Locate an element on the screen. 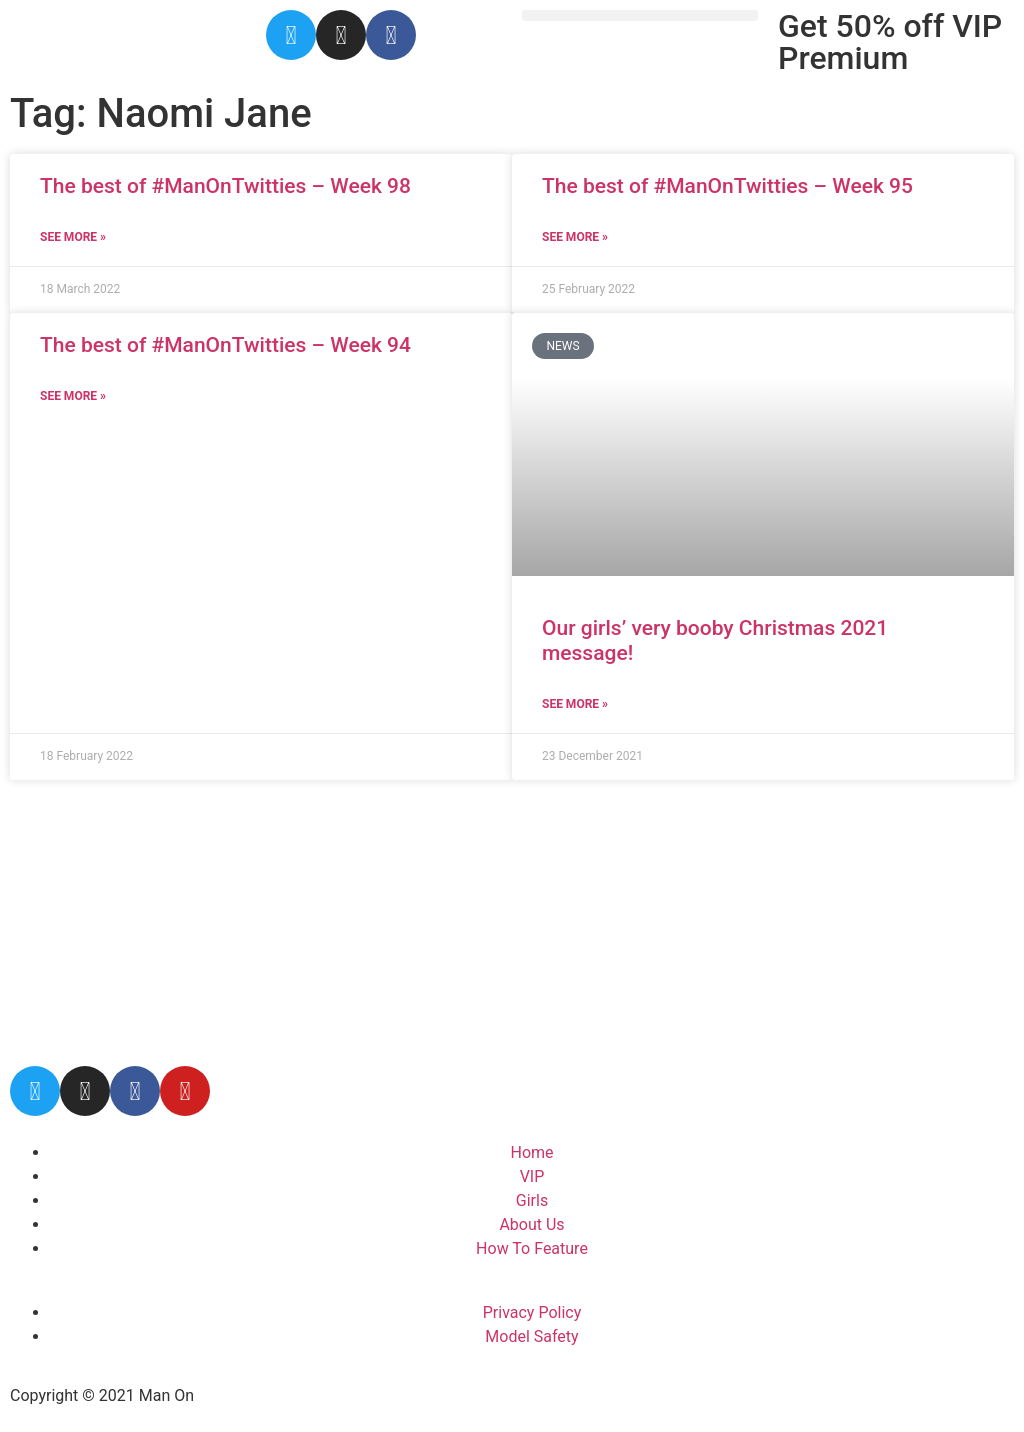 The height and width of the screenshot is (1432, 1024). See More » [Read more about The best of #ManOnTwitties – Week 94] is located at coordinates (73, 396).